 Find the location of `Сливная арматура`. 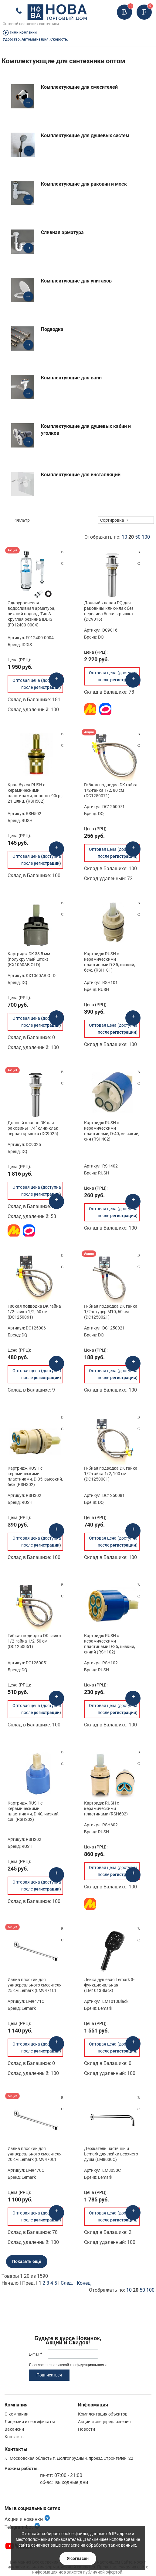

Сливная арматура is located at coordinates (62, 232).